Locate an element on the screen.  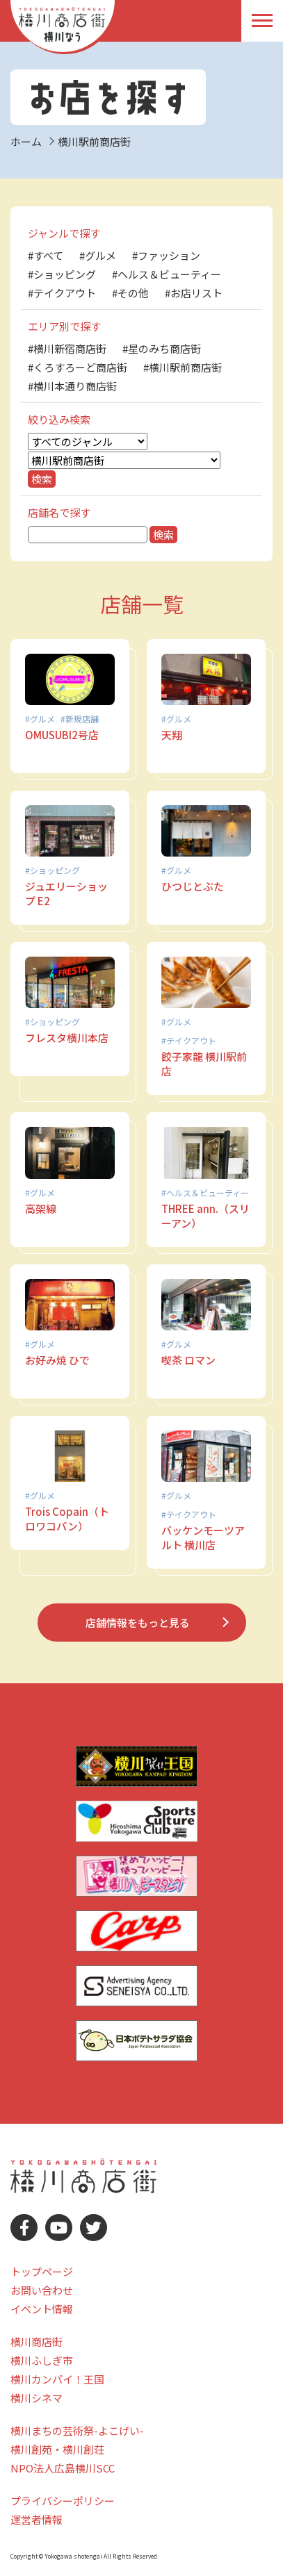
#グルメ is located at coordinates (97, 255).